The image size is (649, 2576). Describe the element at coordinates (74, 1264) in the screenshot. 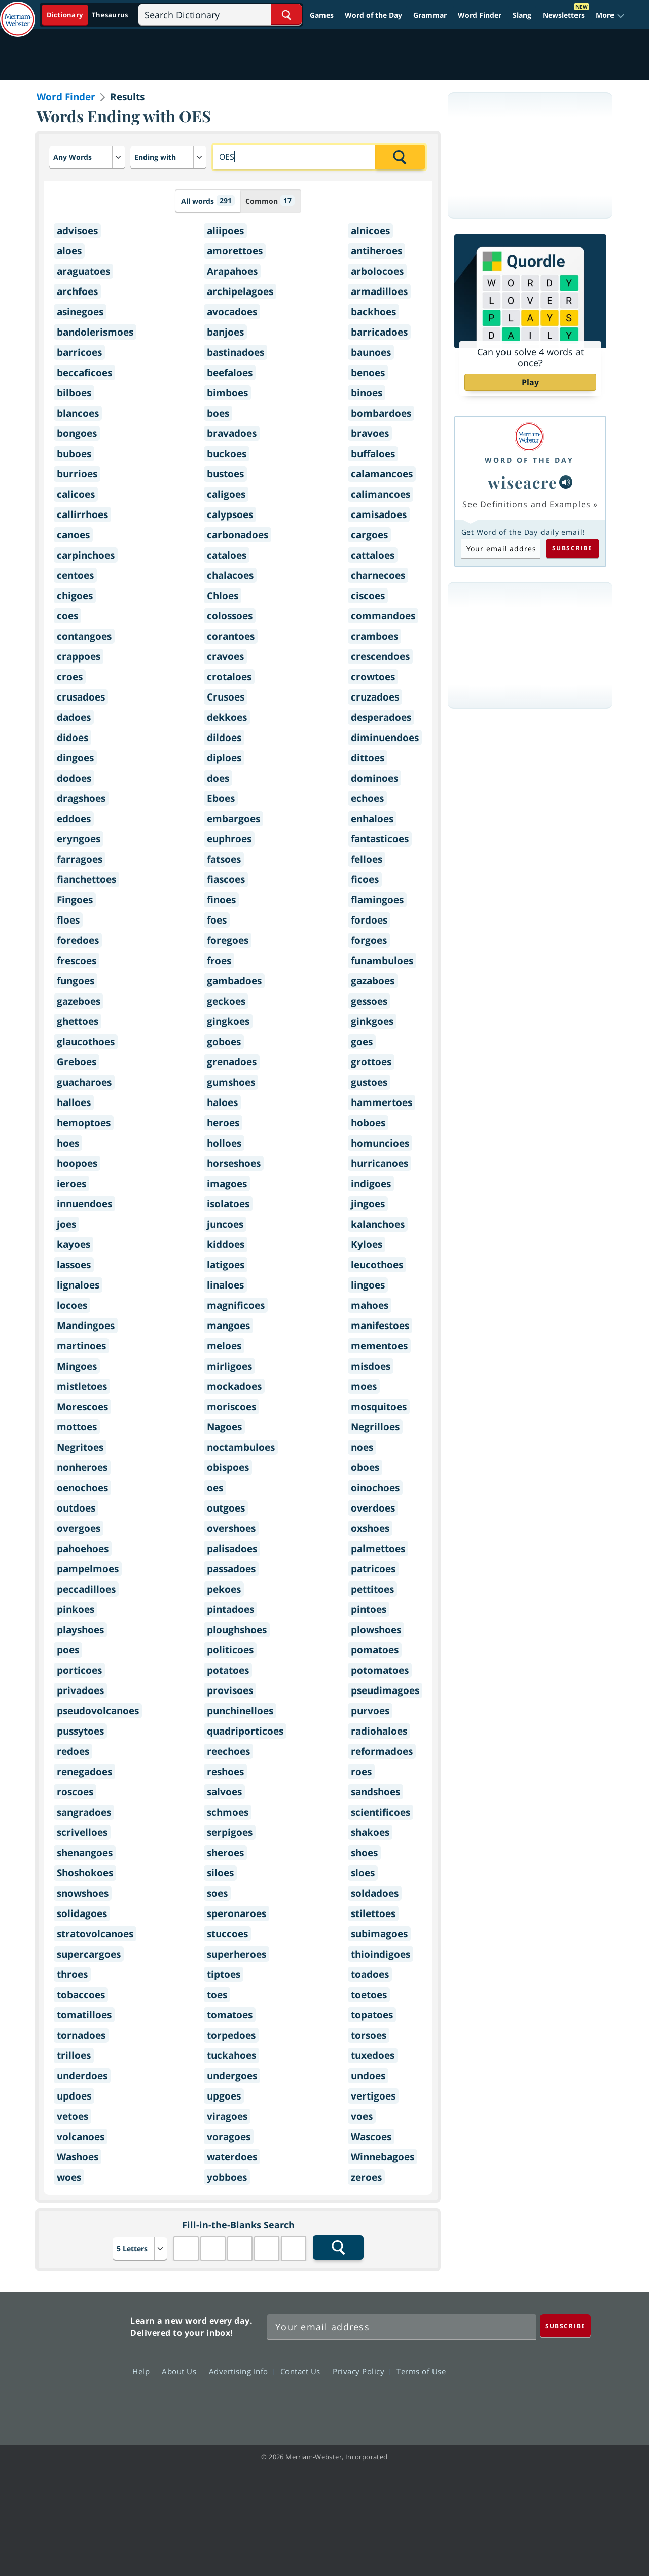

I see `lassoes` at that location.